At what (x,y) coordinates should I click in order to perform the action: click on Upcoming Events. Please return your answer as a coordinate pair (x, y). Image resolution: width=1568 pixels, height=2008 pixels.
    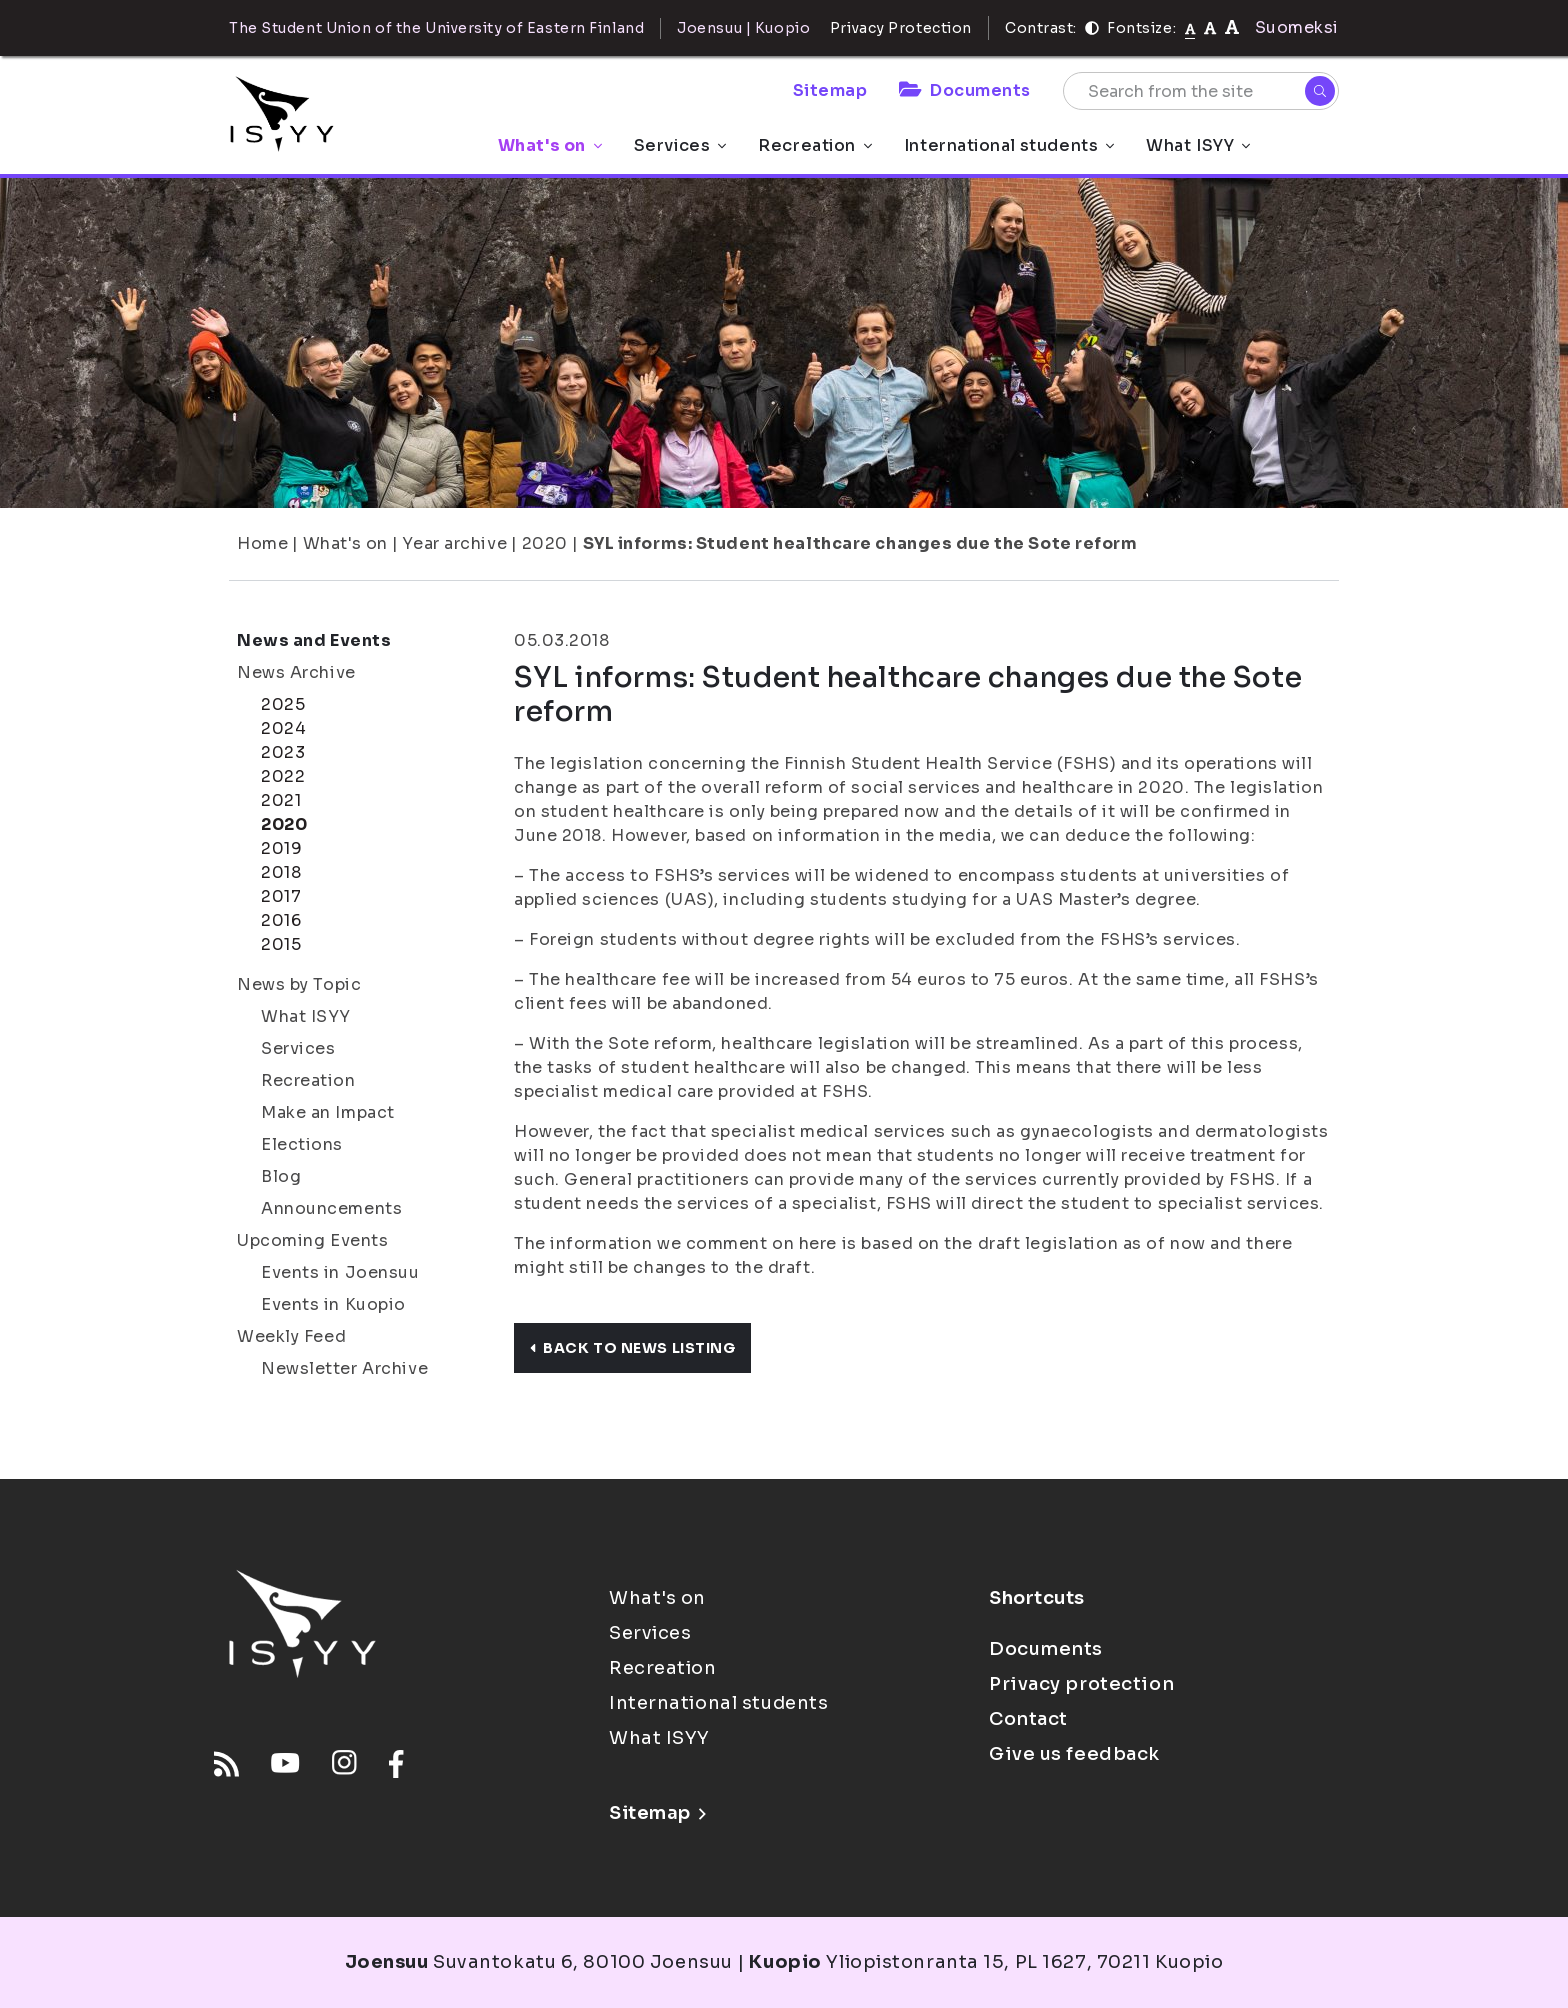
    Looking at the image, I should click on (312, 1240).